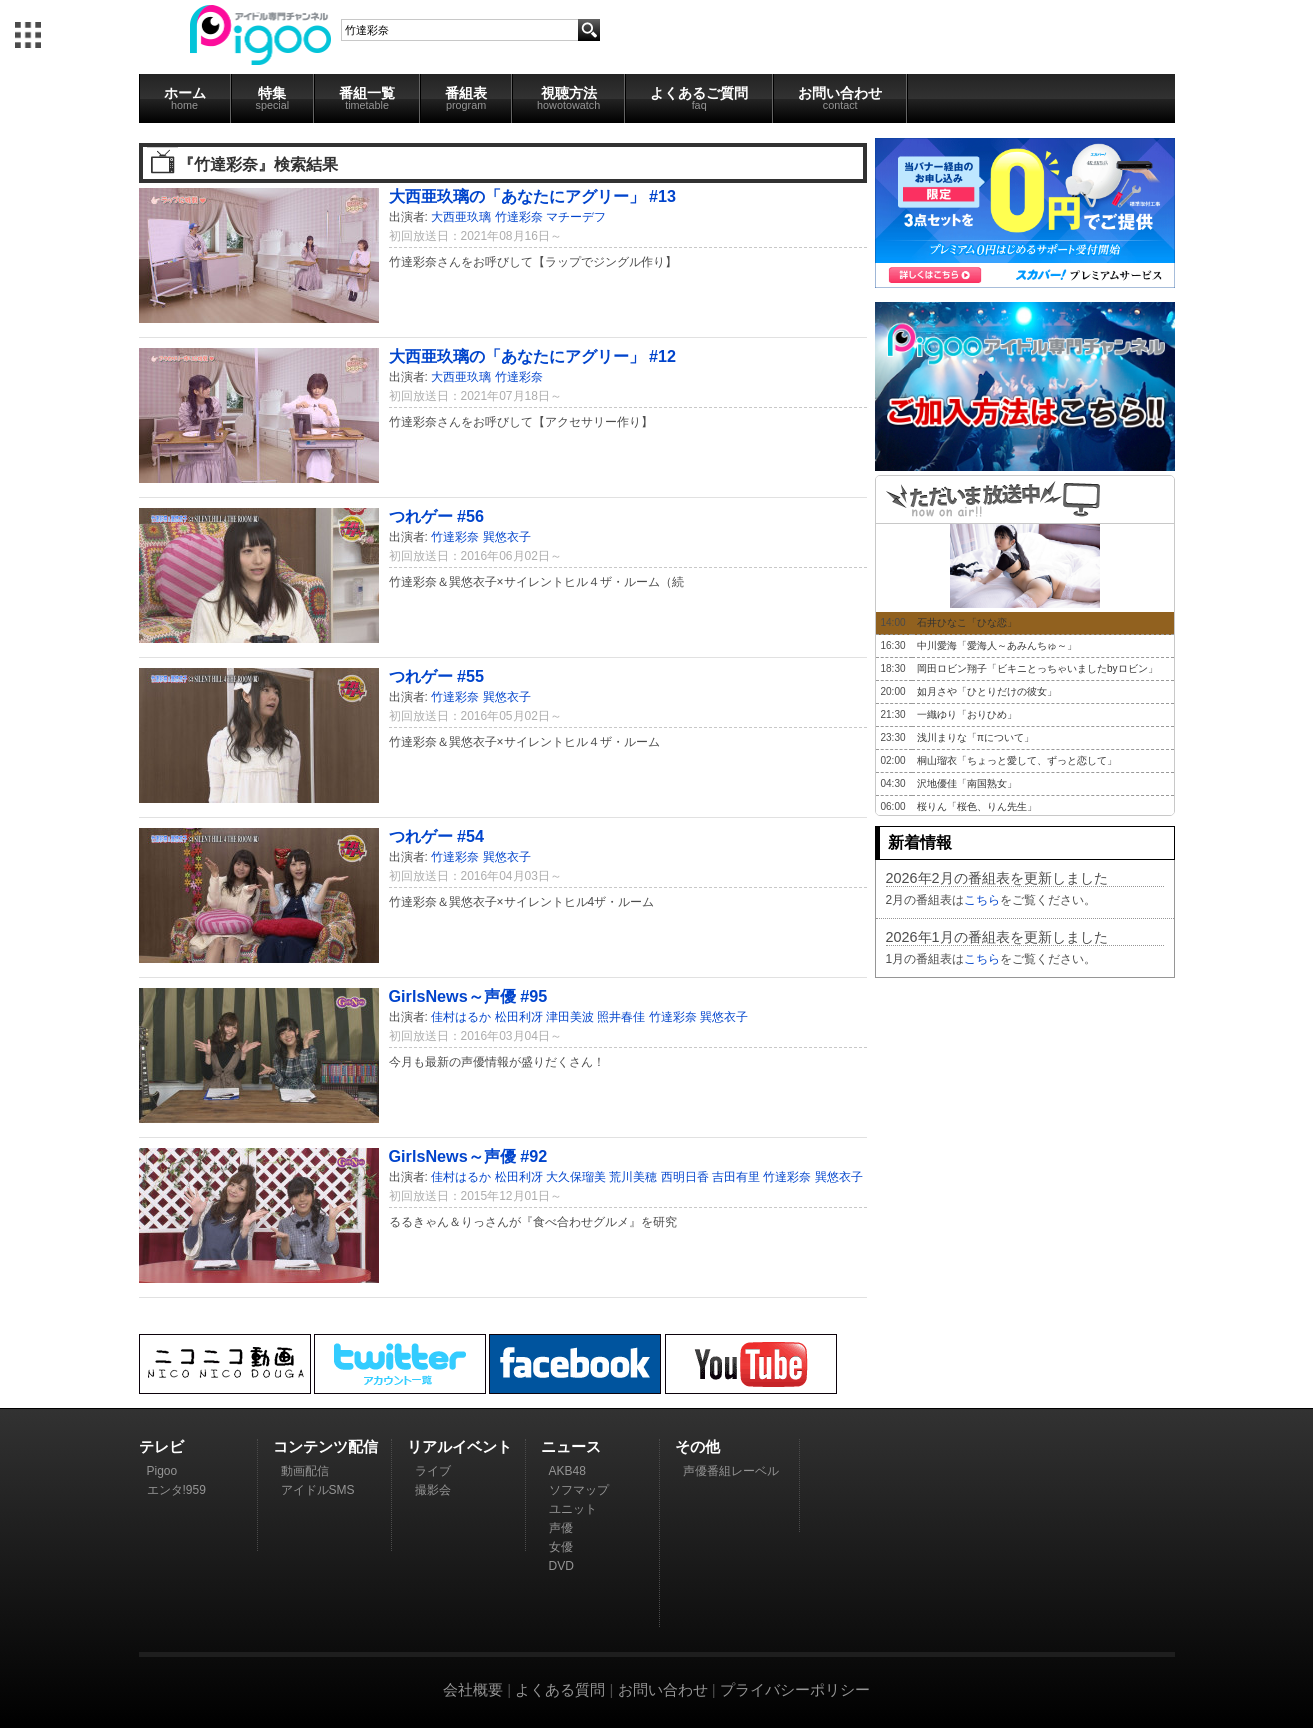 This screenshot has height=1728, width=1313. What do you see at coordinates (519, 217) in the screenshot?
I see `竹達彩奈` at bounding box center [519, 217].